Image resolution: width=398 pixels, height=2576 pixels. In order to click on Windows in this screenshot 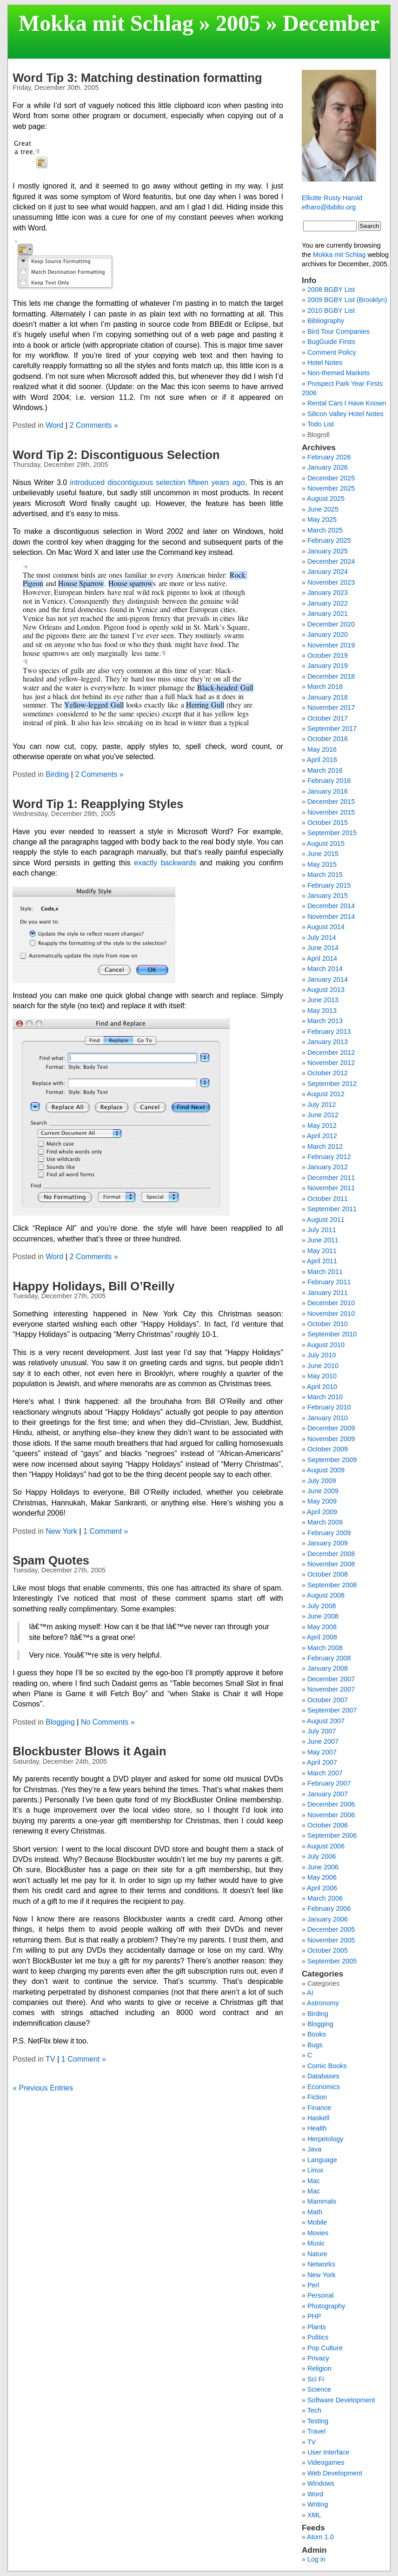, I will do `click(320, 2483)`.